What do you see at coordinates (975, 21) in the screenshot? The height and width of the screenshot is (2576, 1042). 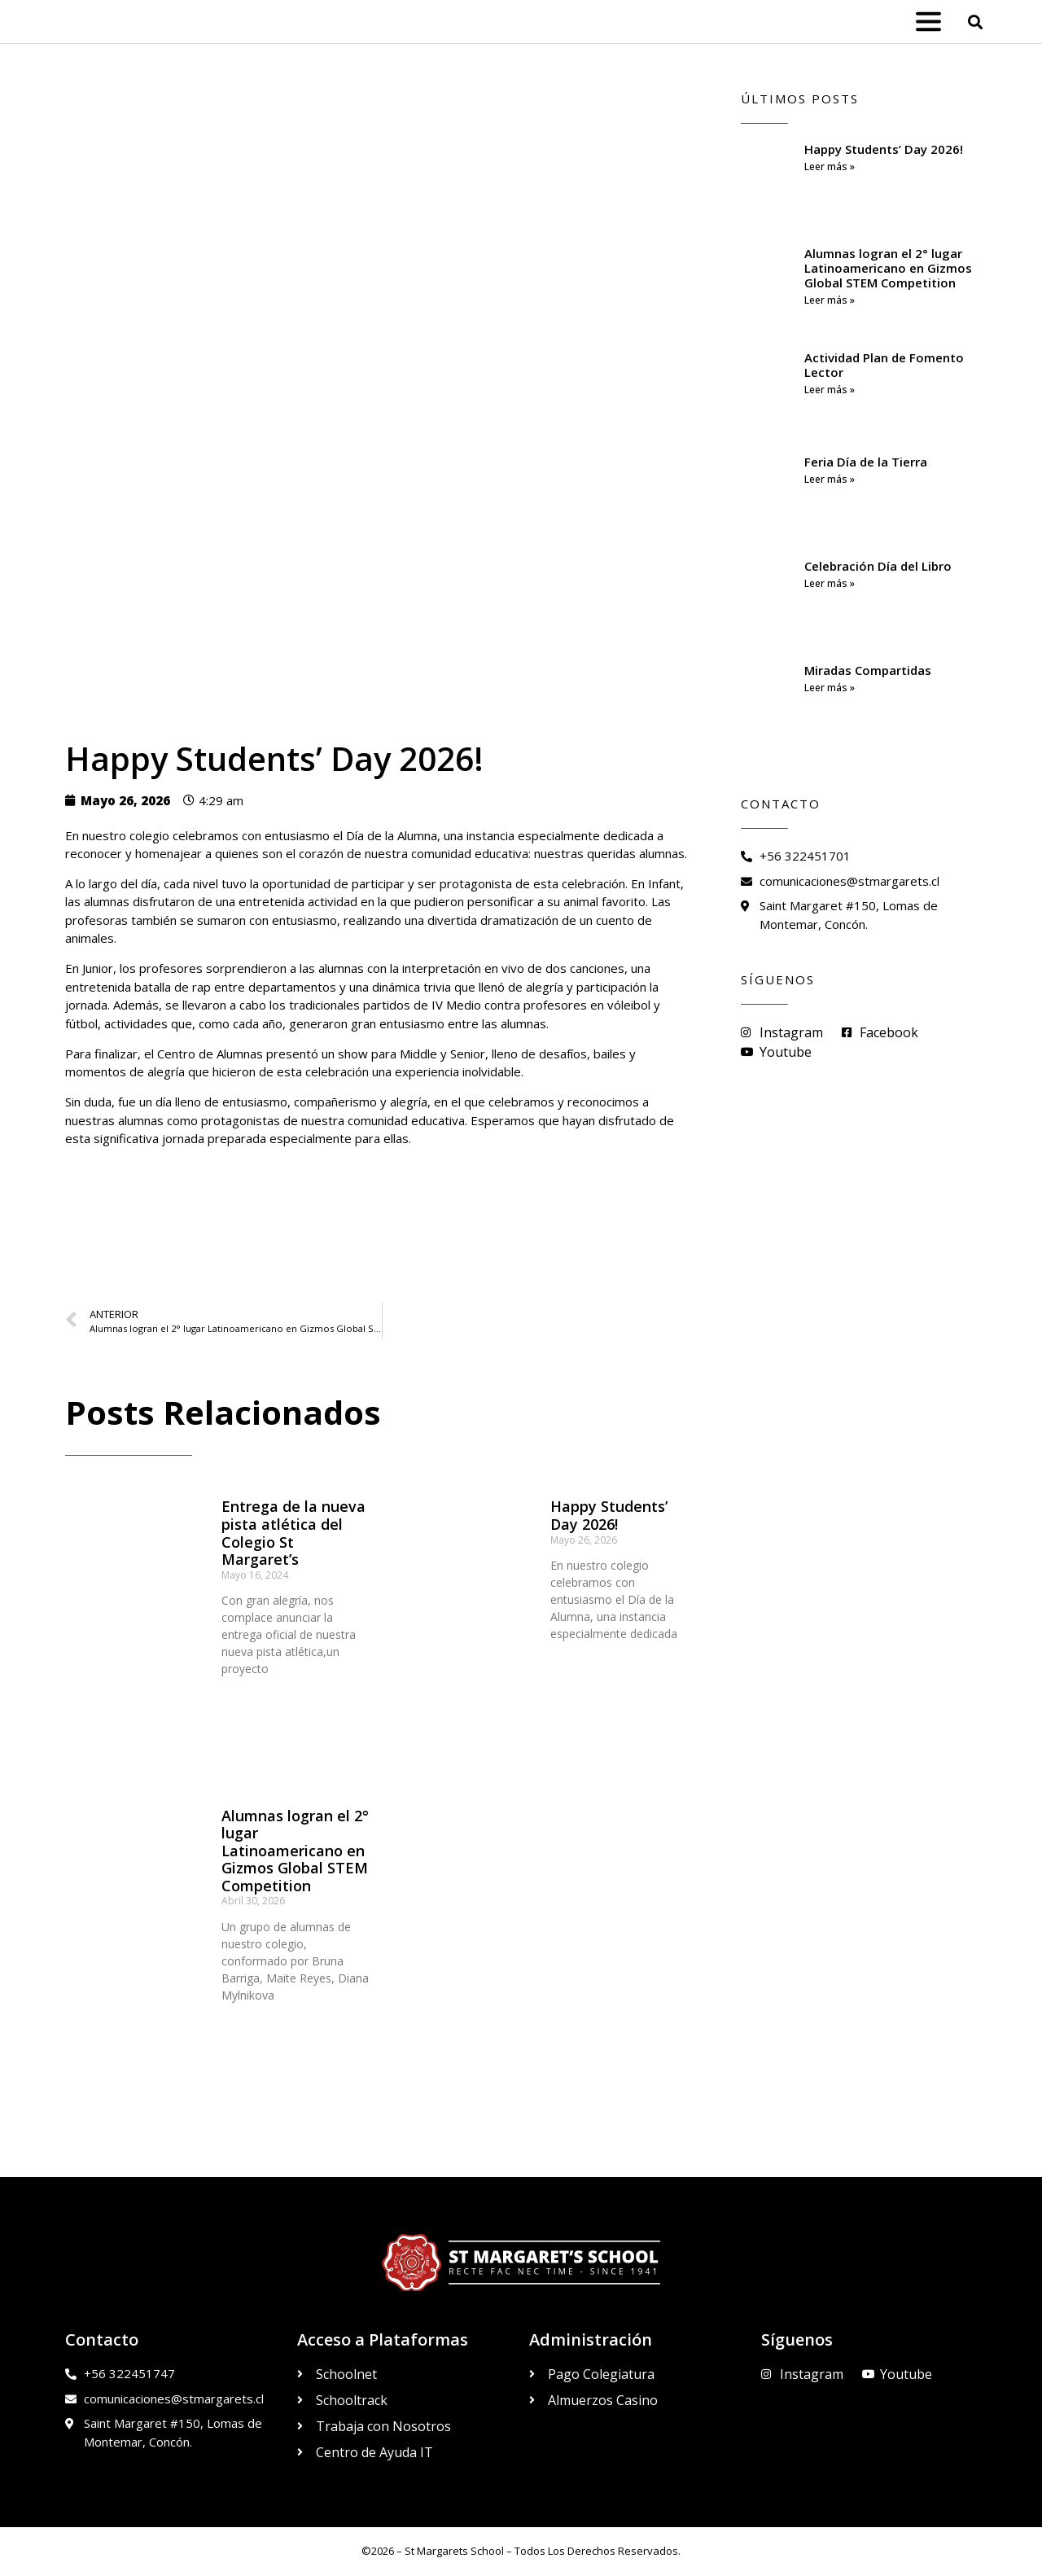 I see `[button]` at bounding box center [975, 21].